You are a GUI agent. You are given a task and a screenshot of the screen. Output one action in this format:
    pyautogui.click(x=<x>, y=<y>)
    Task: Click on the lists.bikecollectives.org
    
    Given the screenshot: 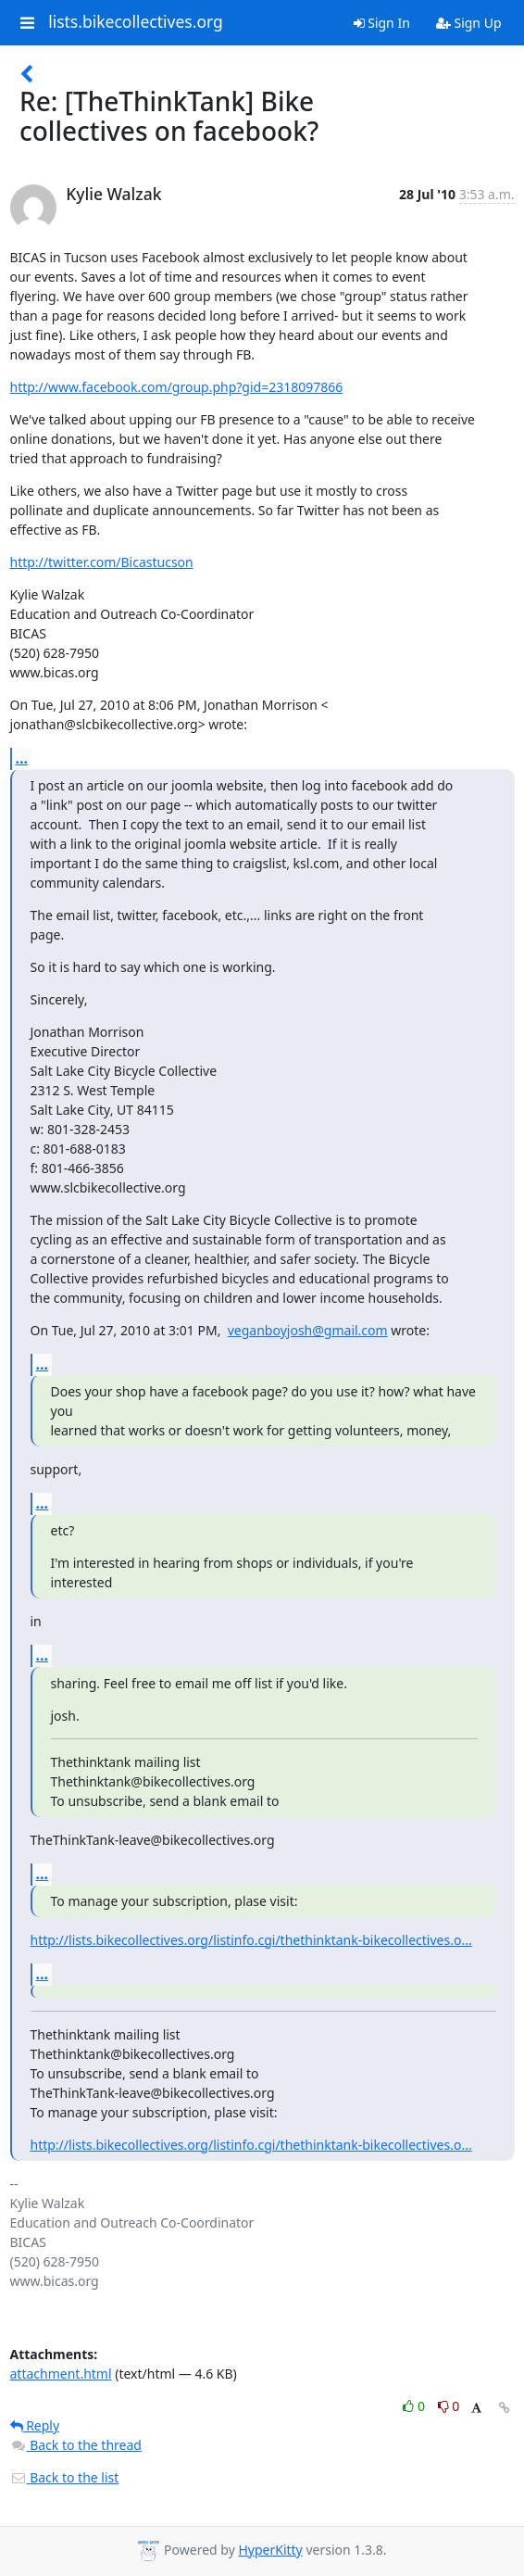 What is the action you would take?
    pyautogui.click(x=135, y=22)
    